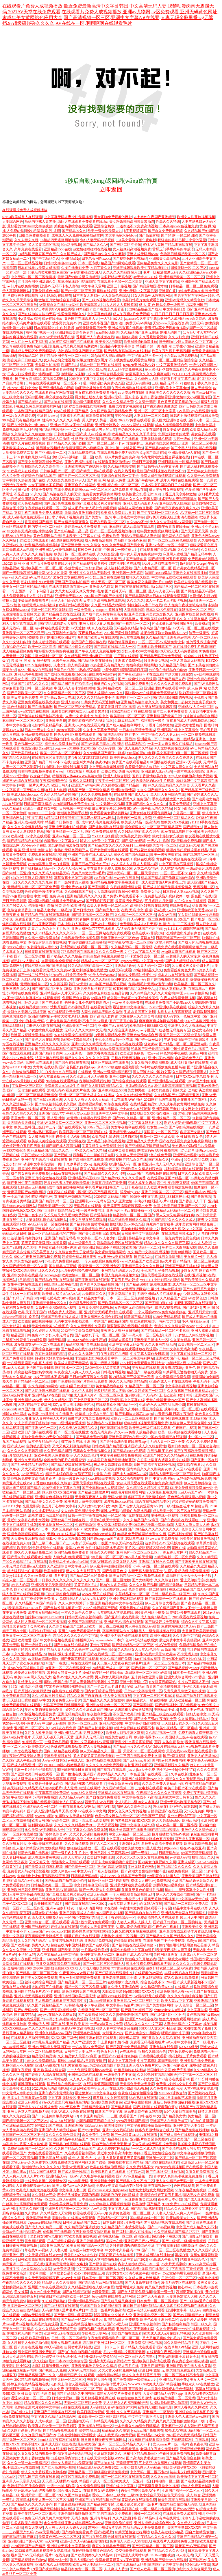  Describe the element at coordinates (53, 383) in the screenshot. I see `日韩在线观看视频网站一区二区不卡` at that location.